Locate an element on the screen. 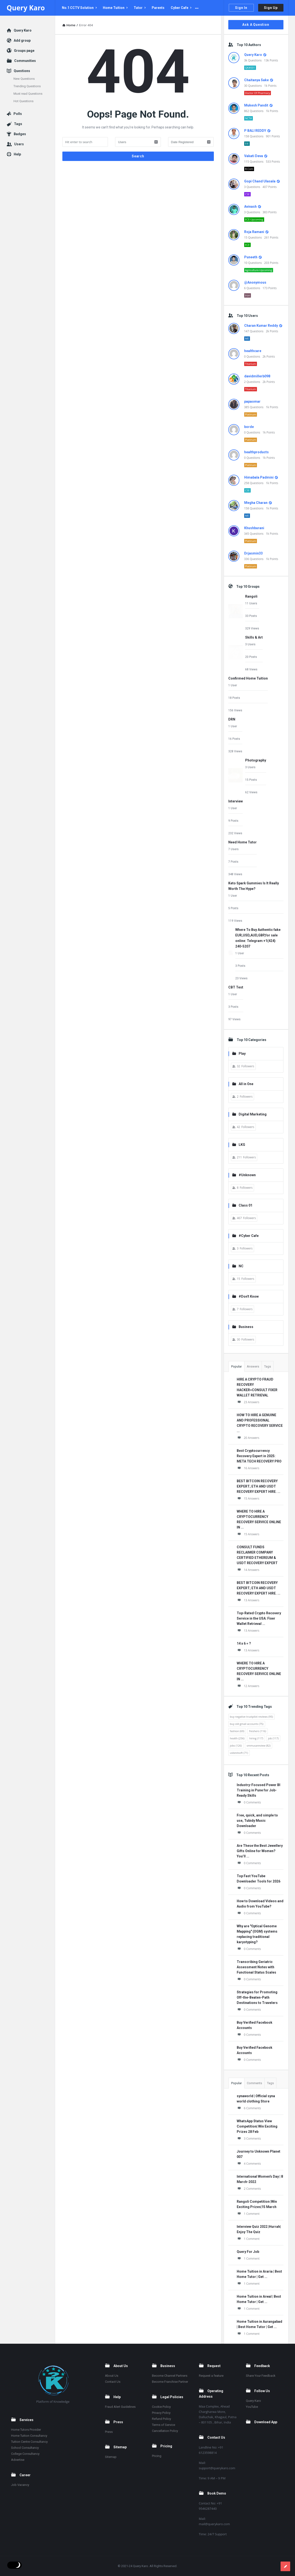 The width and height of the screenshot is (295, 2576). Tuition Centre Consultancy is located at coordinates (29, 2441).